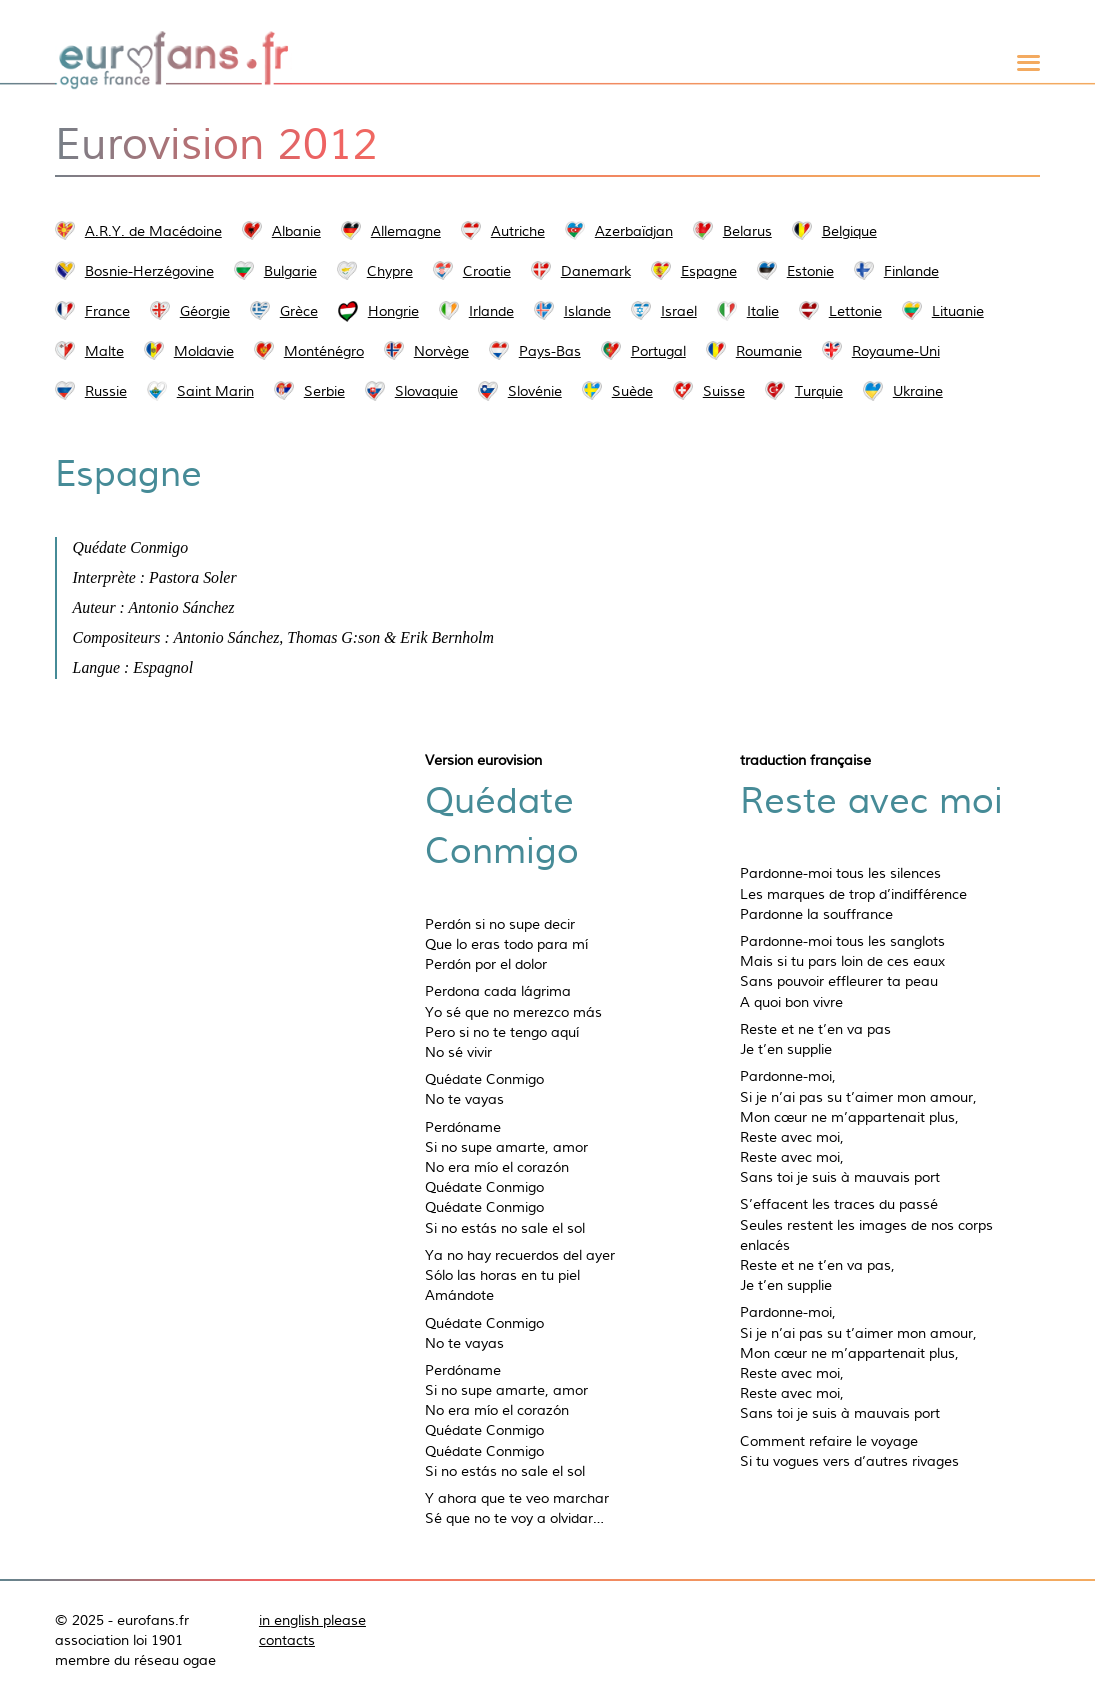 Image resolution: width=1095 pixels, height=1697 pixels. Describe the element at coordinates (849, 231) in the screenshot. I see `Belgique` at that location.